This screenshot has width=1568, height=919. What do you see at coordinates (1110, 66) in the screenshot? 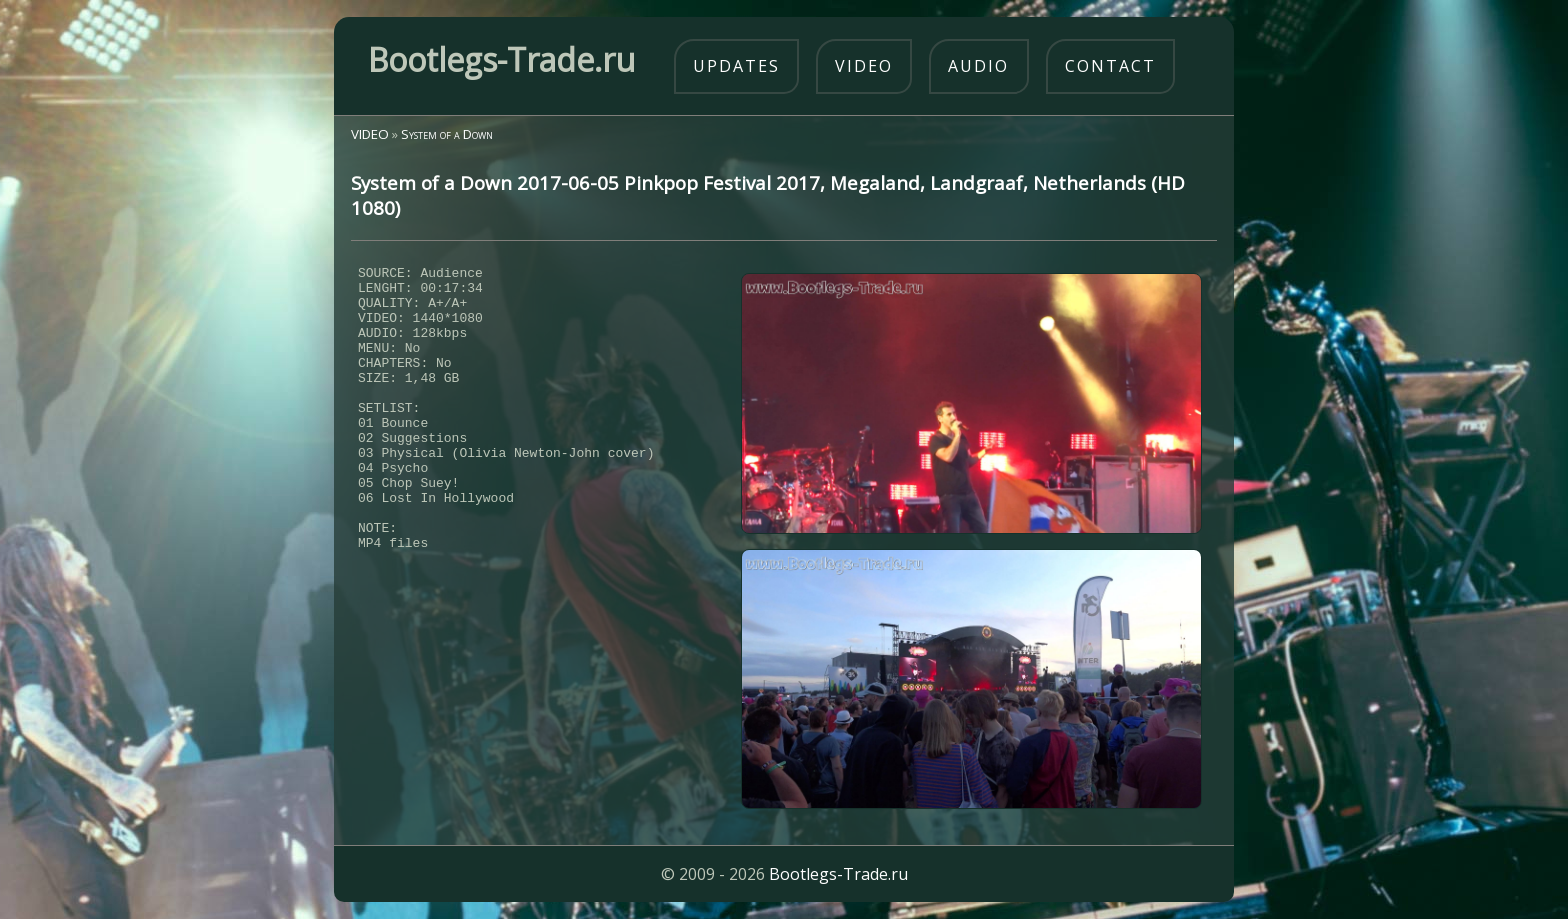
I see `contact` at bounding box center [1110, 66].